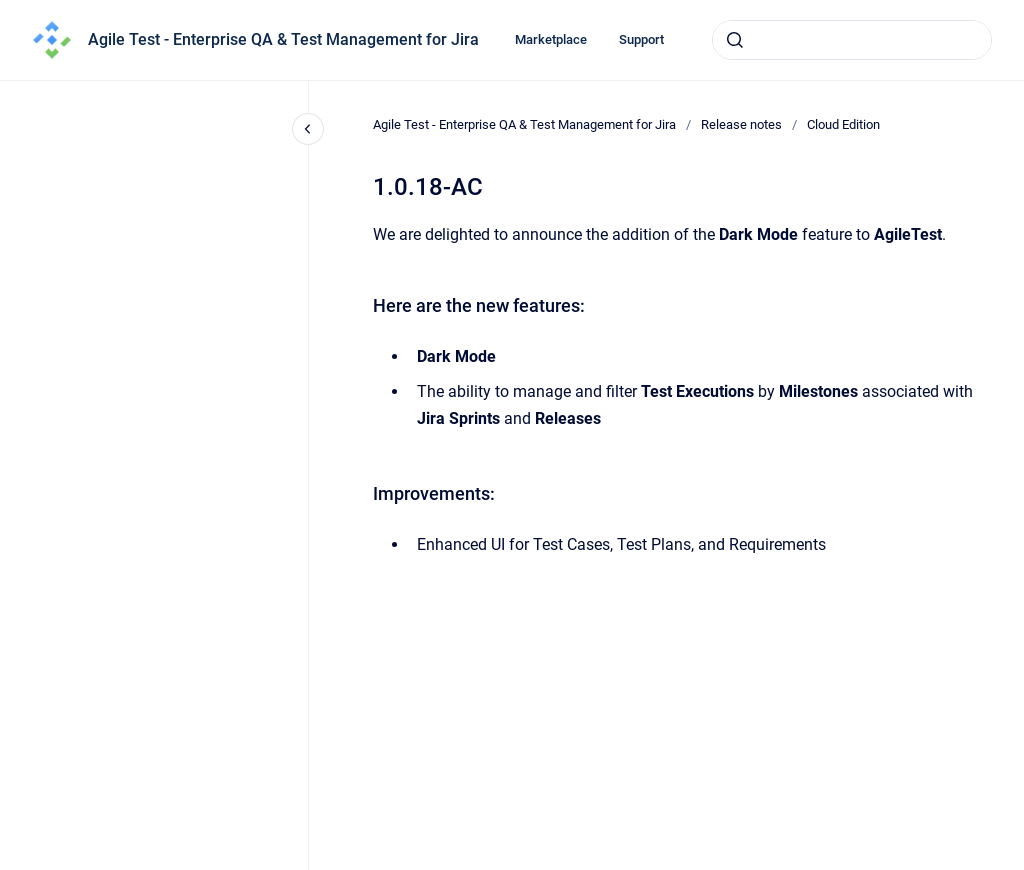  What do you see at coordinates (308, 129) in the screenshot?
I see `[Close navigation]` at bounding box center [308, 129].